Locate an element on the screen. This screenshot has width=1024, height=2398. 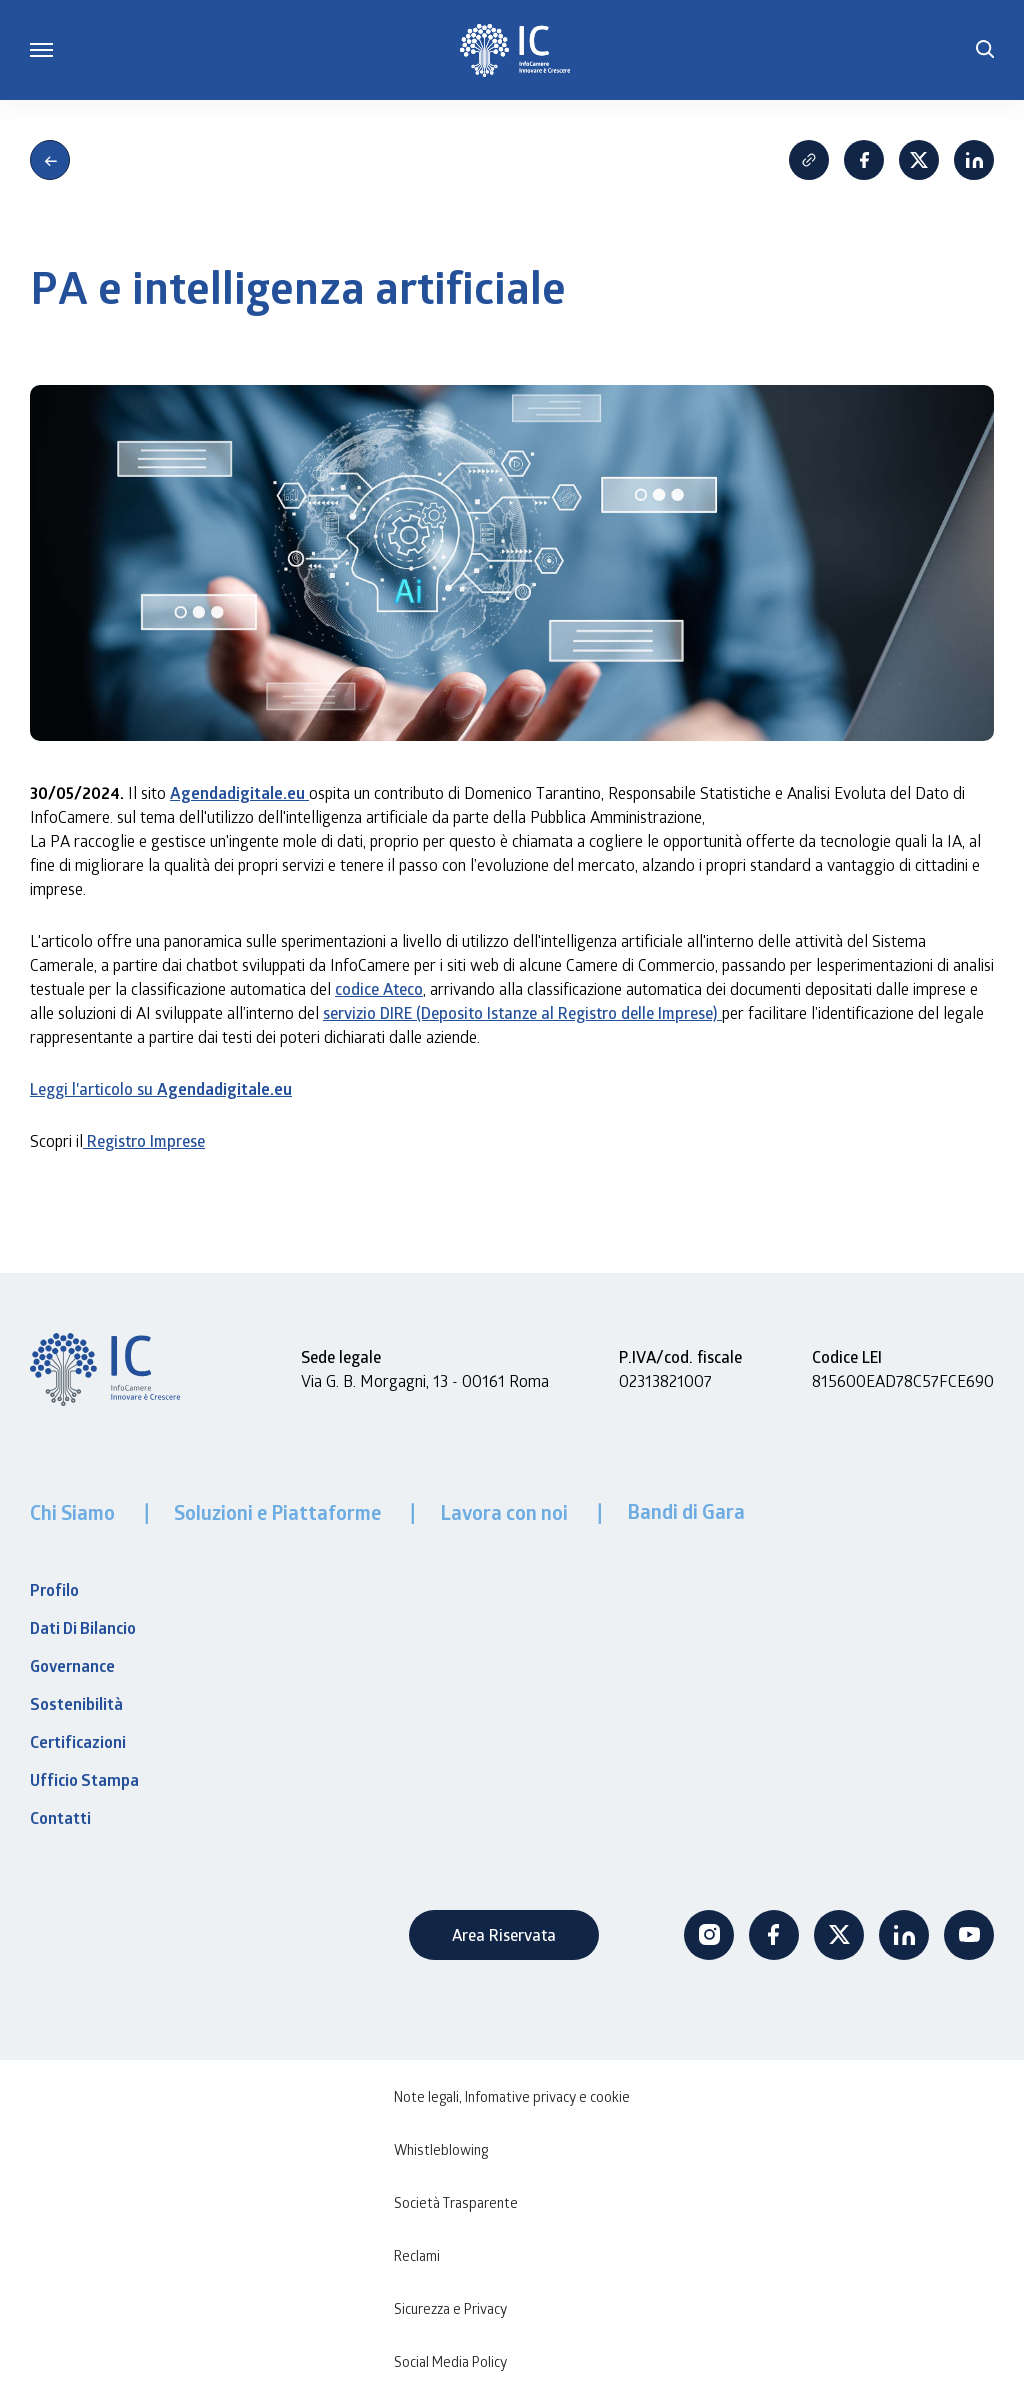
Profilo is located at coordinates (54, 1590).